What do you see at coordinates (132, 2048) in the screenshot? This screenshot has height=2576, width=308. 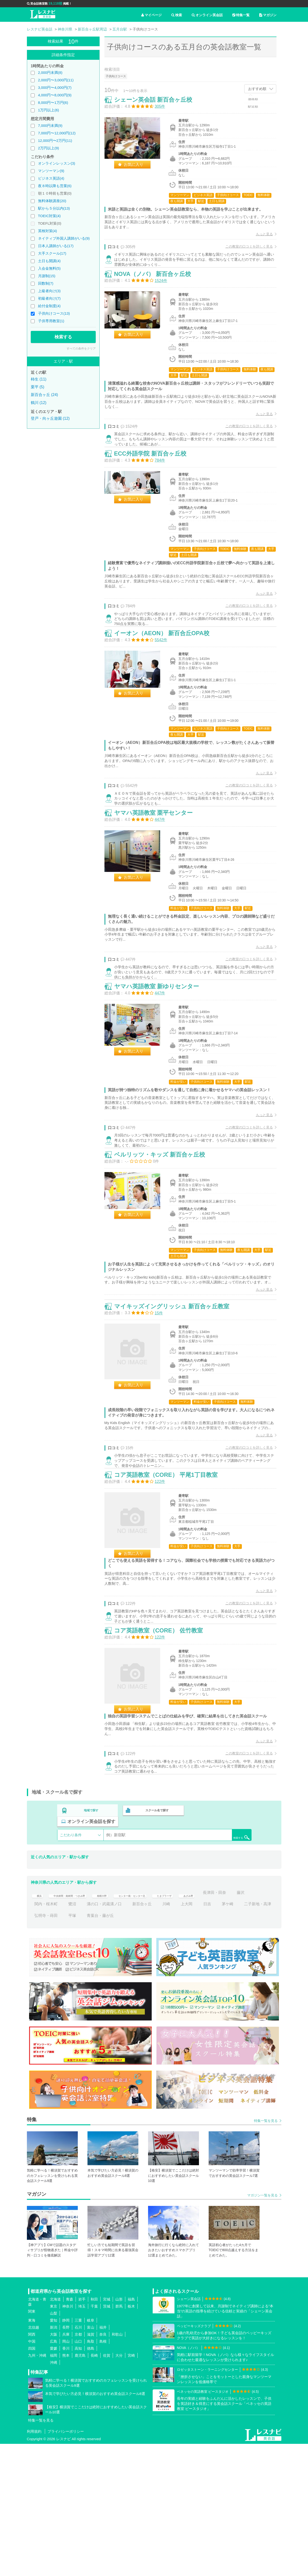 I see `平塚` at bounding box center [132, 2048].